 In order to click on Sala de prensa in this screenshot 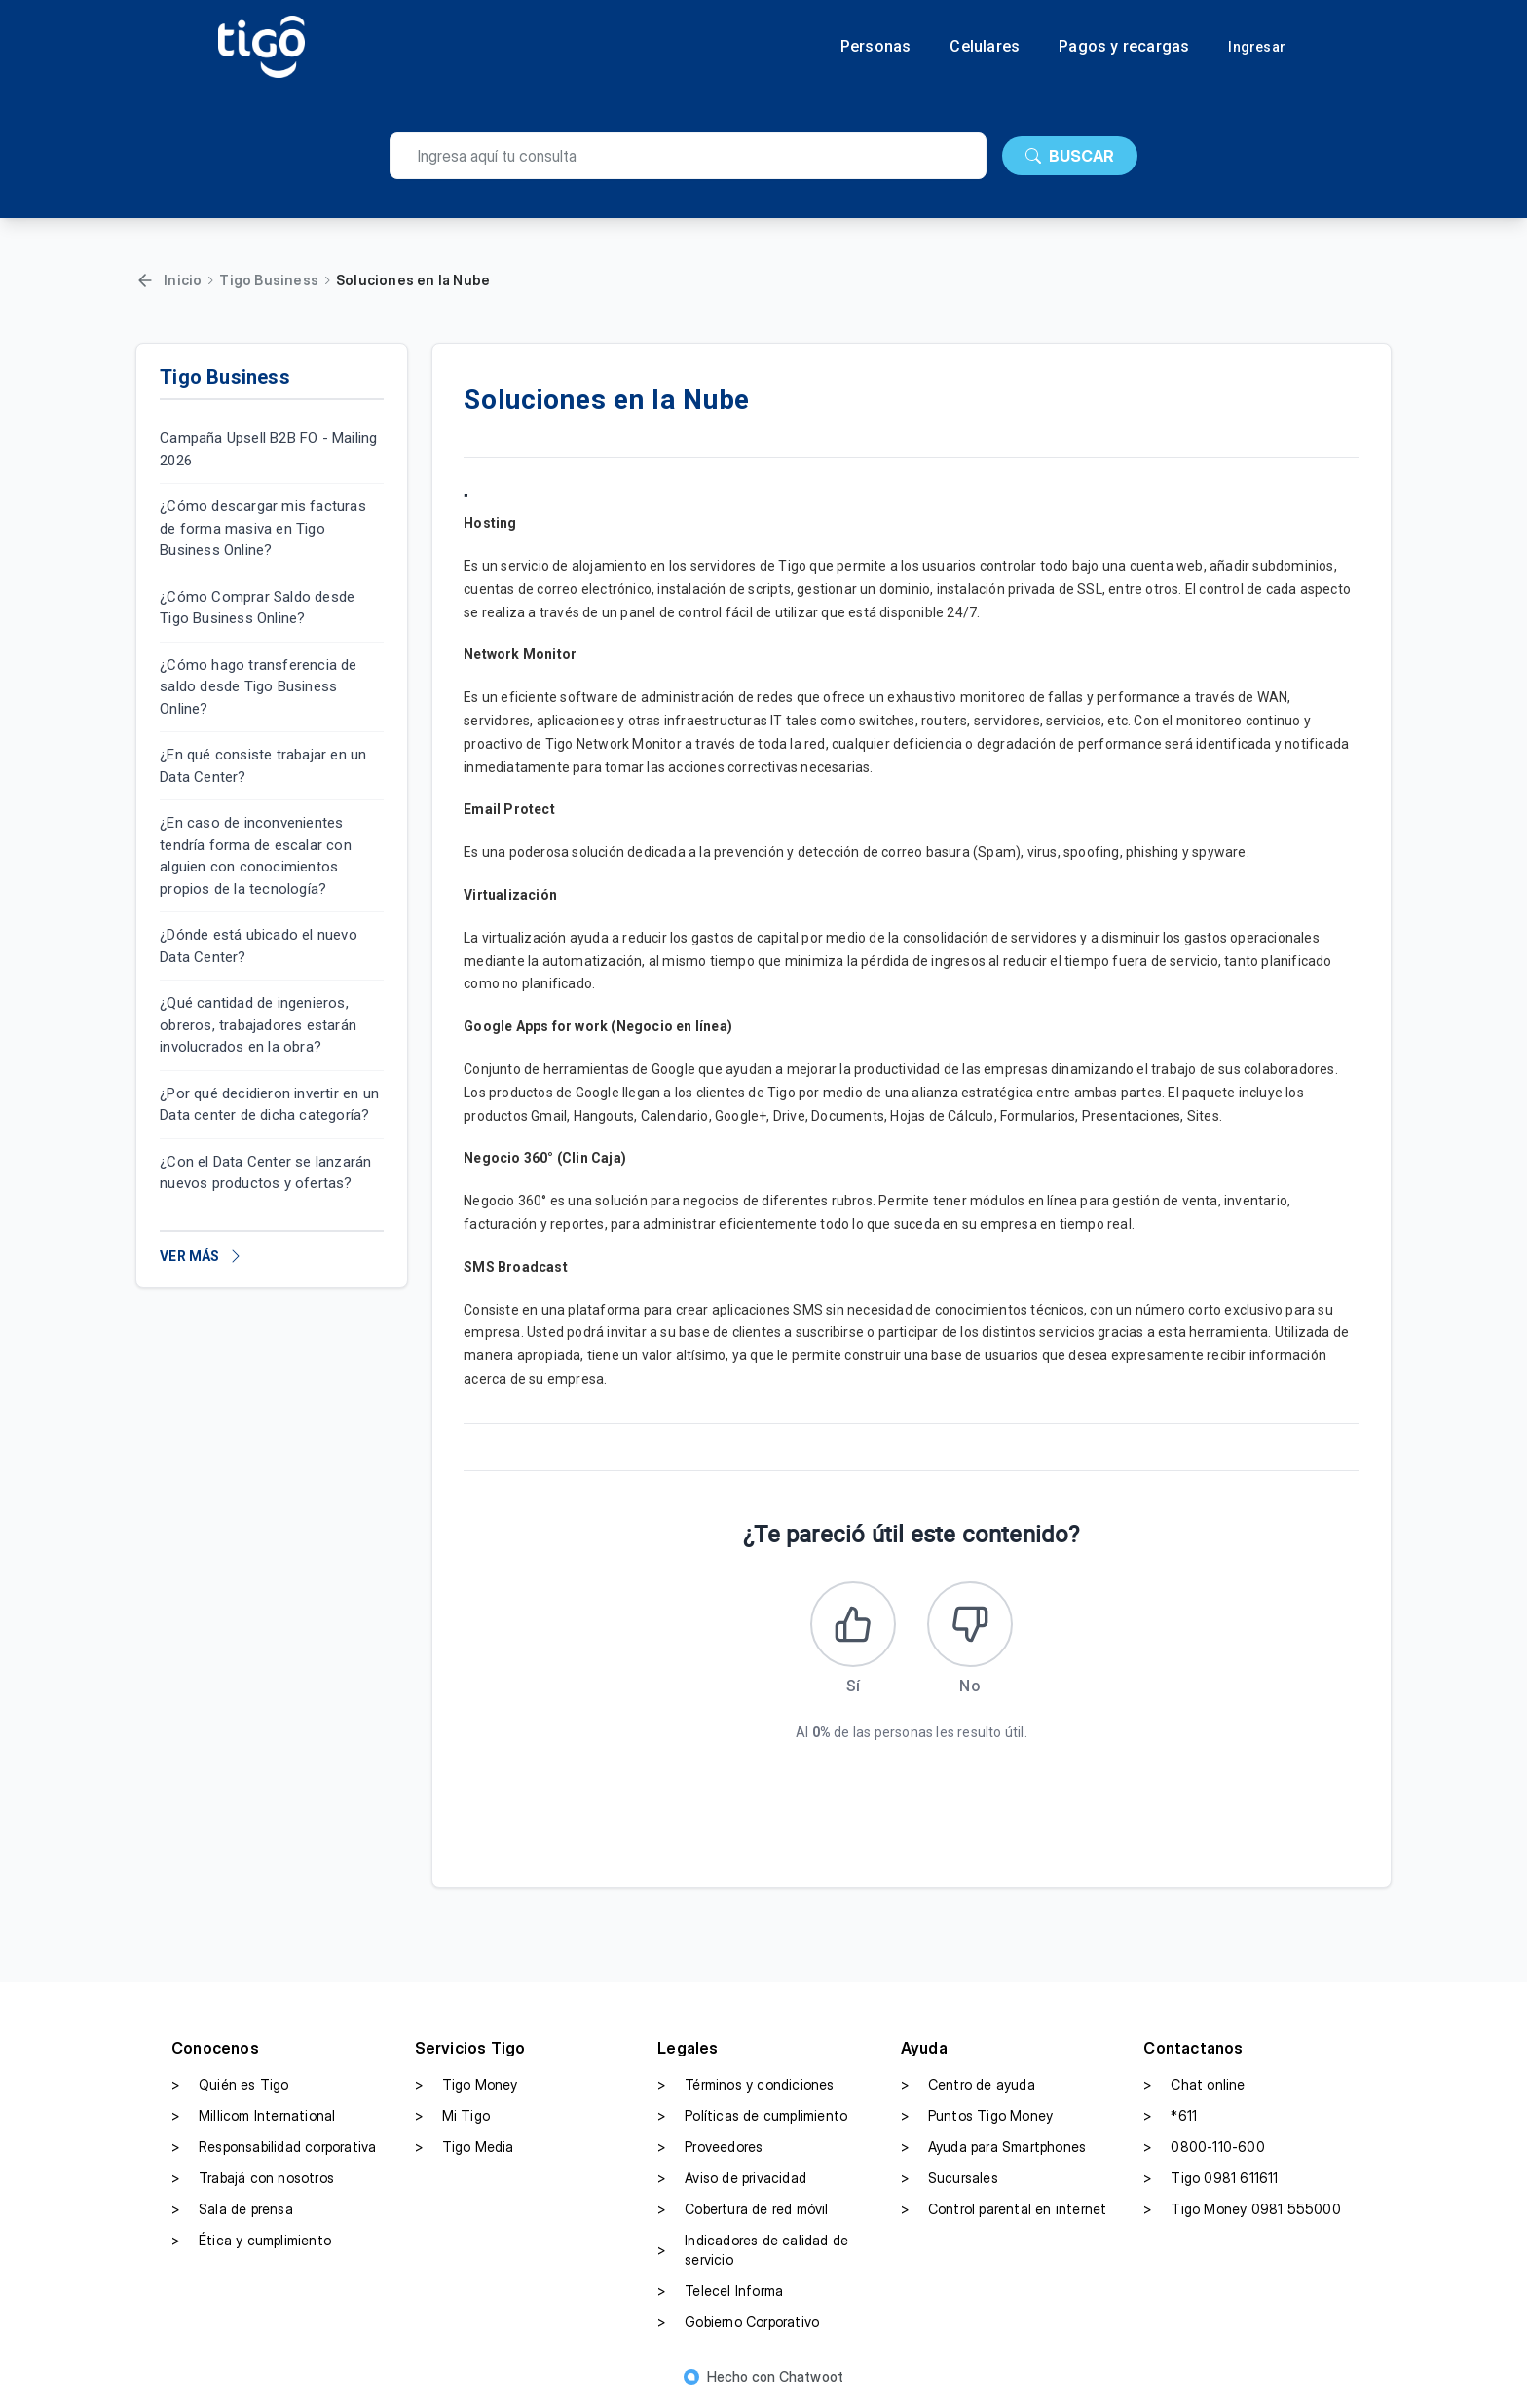, I will do `click(232, 2211)`.